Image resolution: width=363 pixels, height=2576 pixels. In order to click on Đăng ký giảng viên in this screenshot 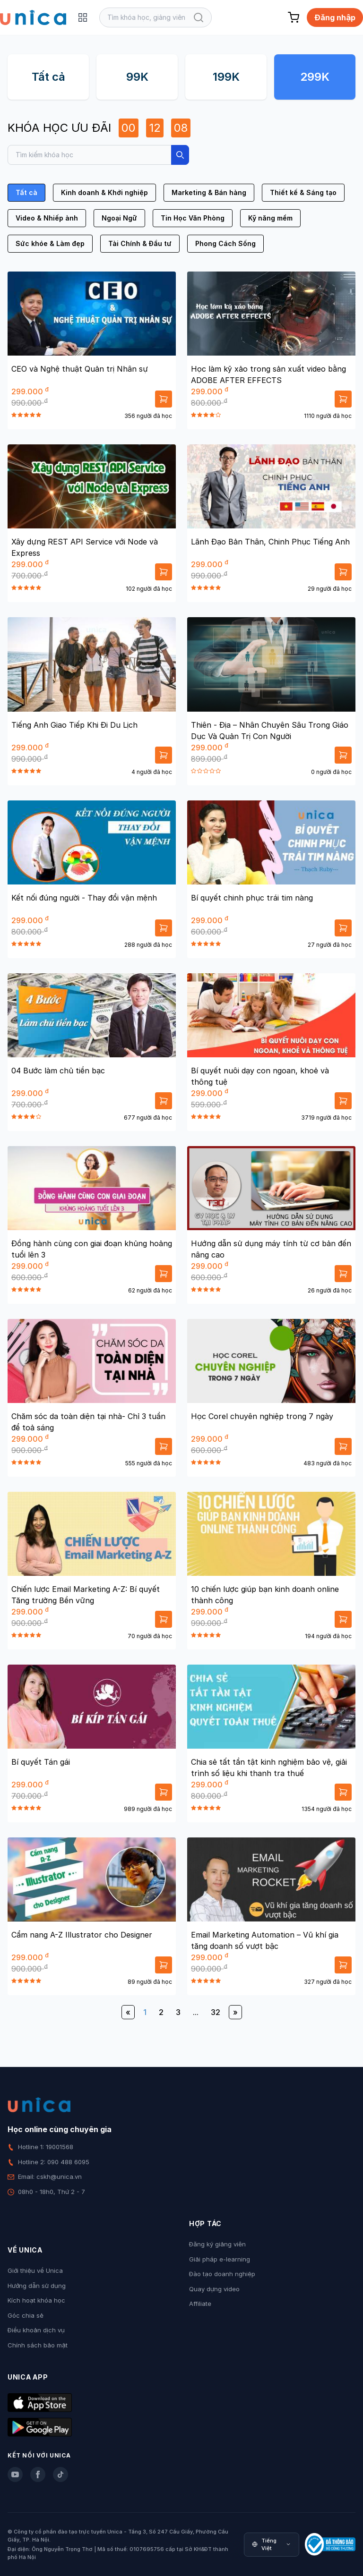, I will do `click(217, 2244)`.